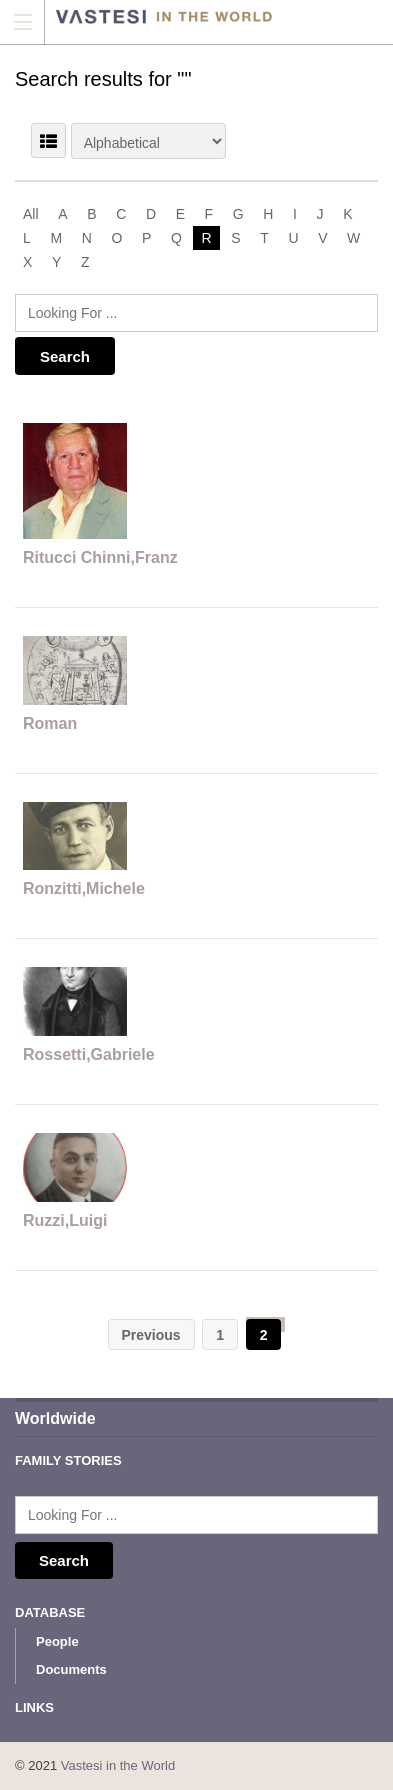 This screenshot has width=393, height=1790. What do you see at coordinates (89, 1054) in the screenshot?
I see `Rossetti,Gabriele` at bounding box center [89, 1054].